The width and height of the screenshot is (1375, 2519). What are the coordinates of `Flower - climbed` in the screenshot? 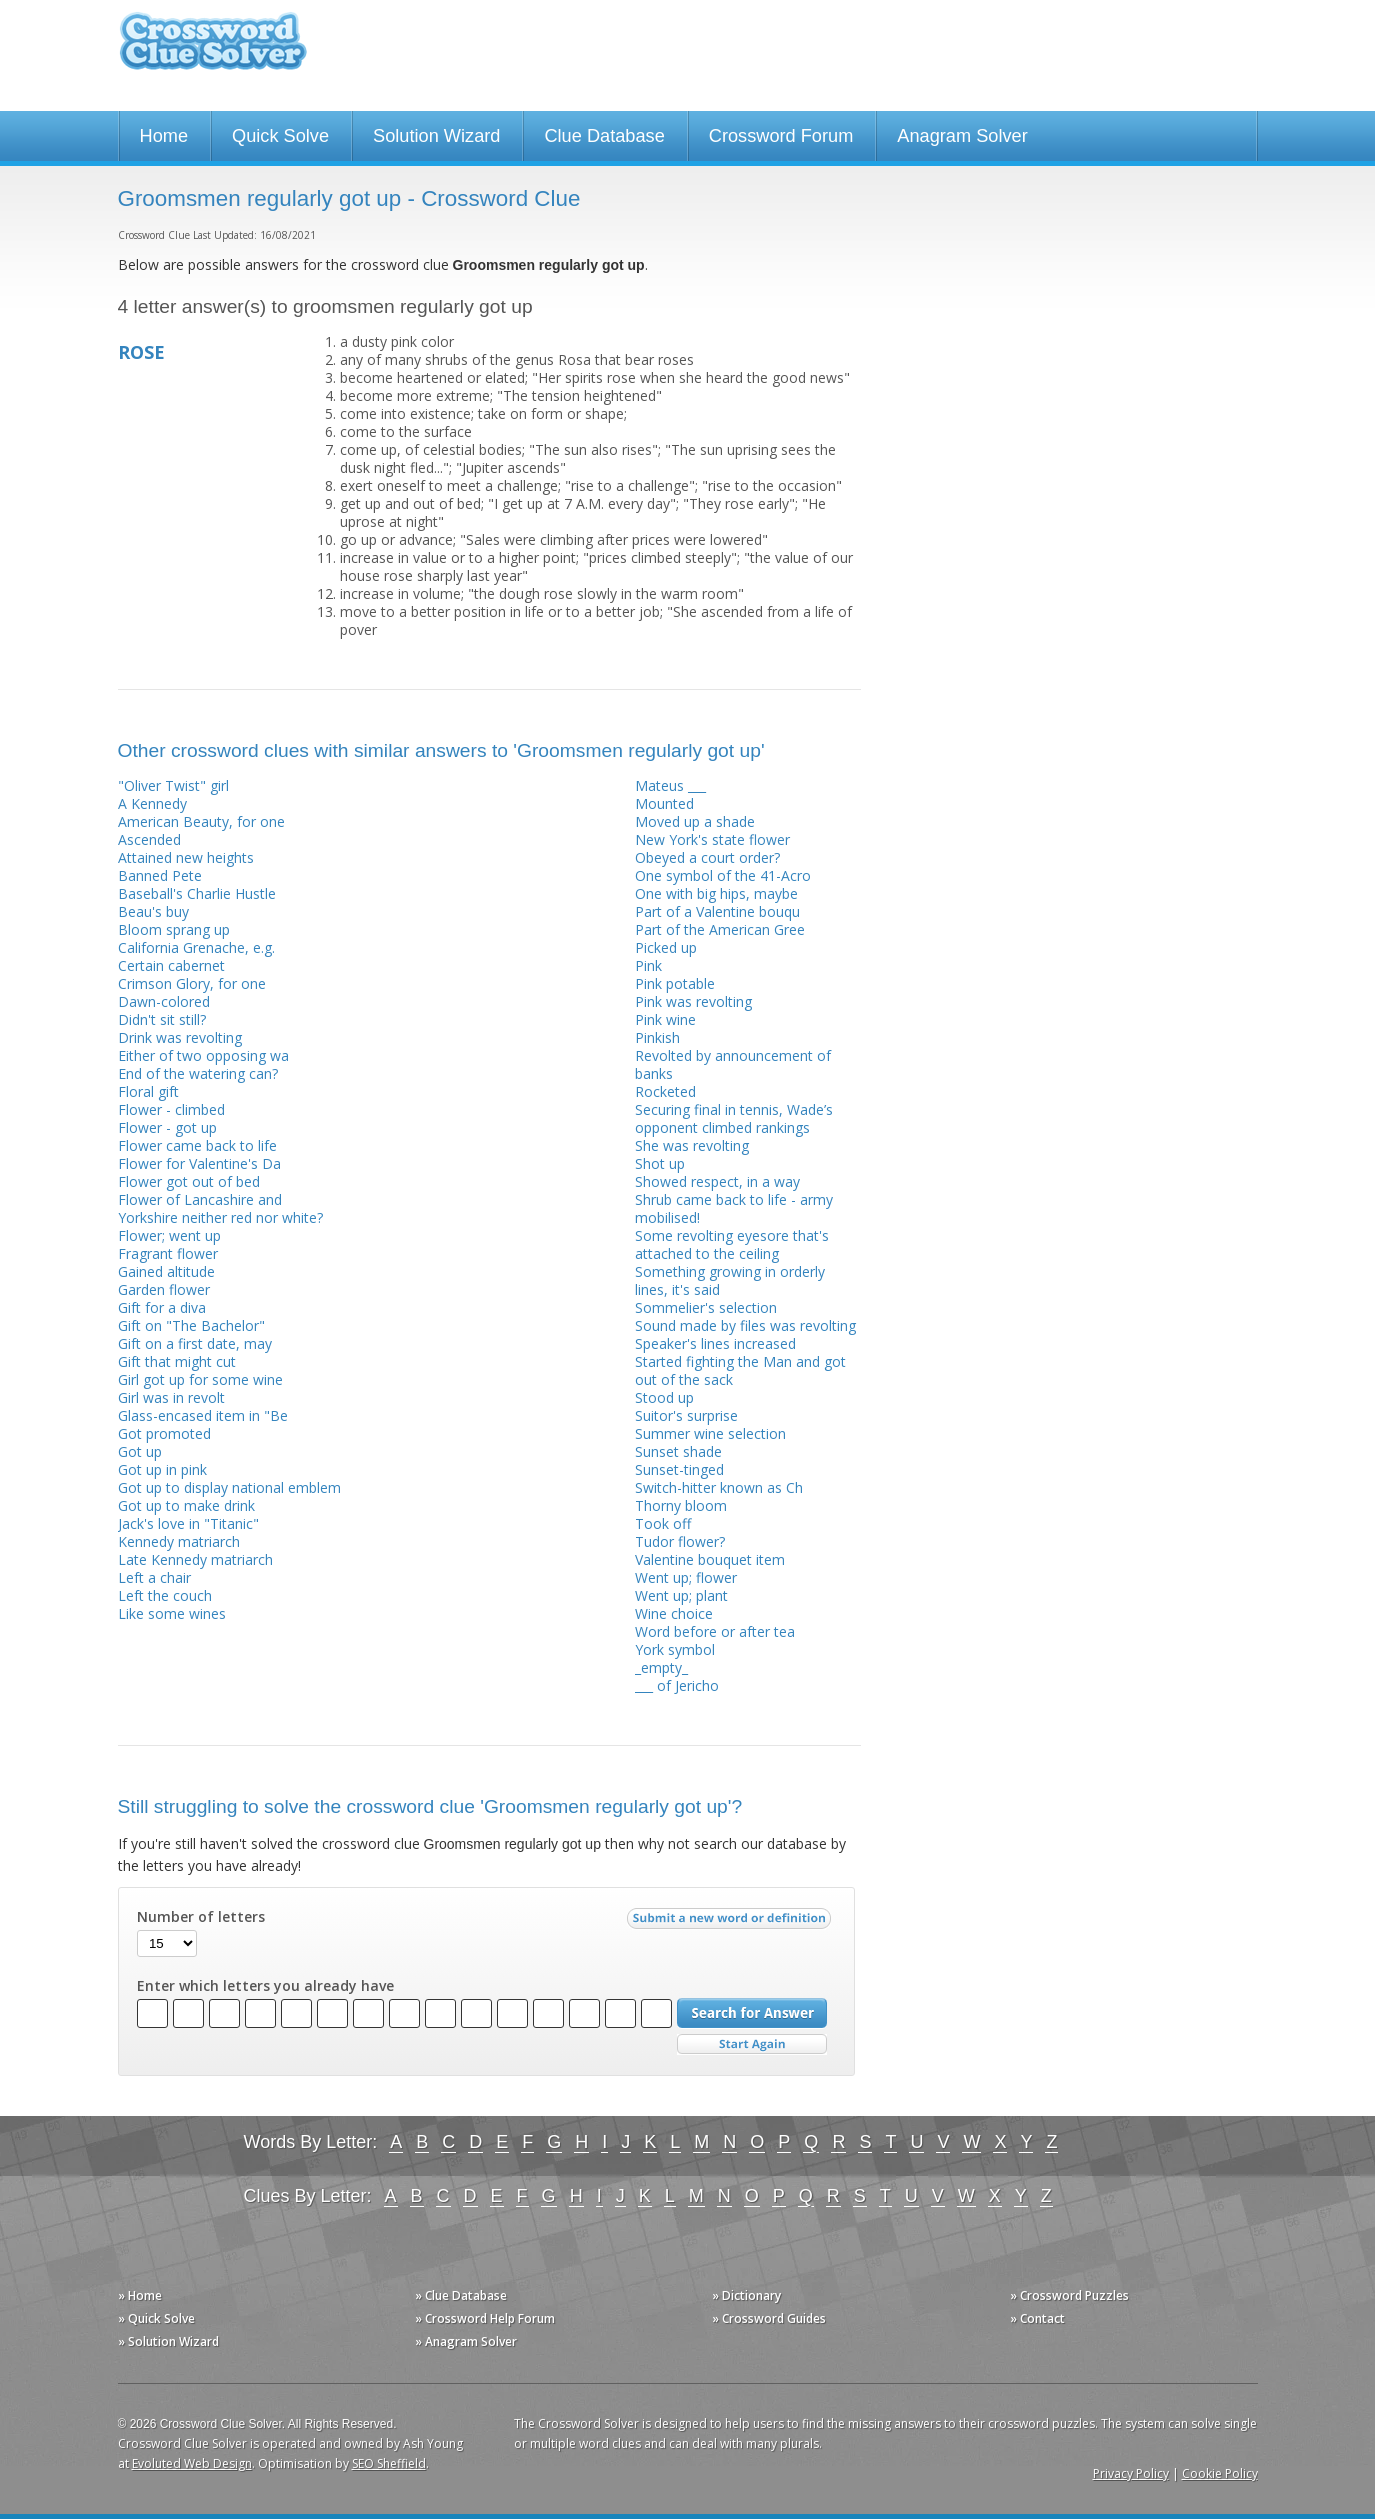 It's located at (171, 1109).